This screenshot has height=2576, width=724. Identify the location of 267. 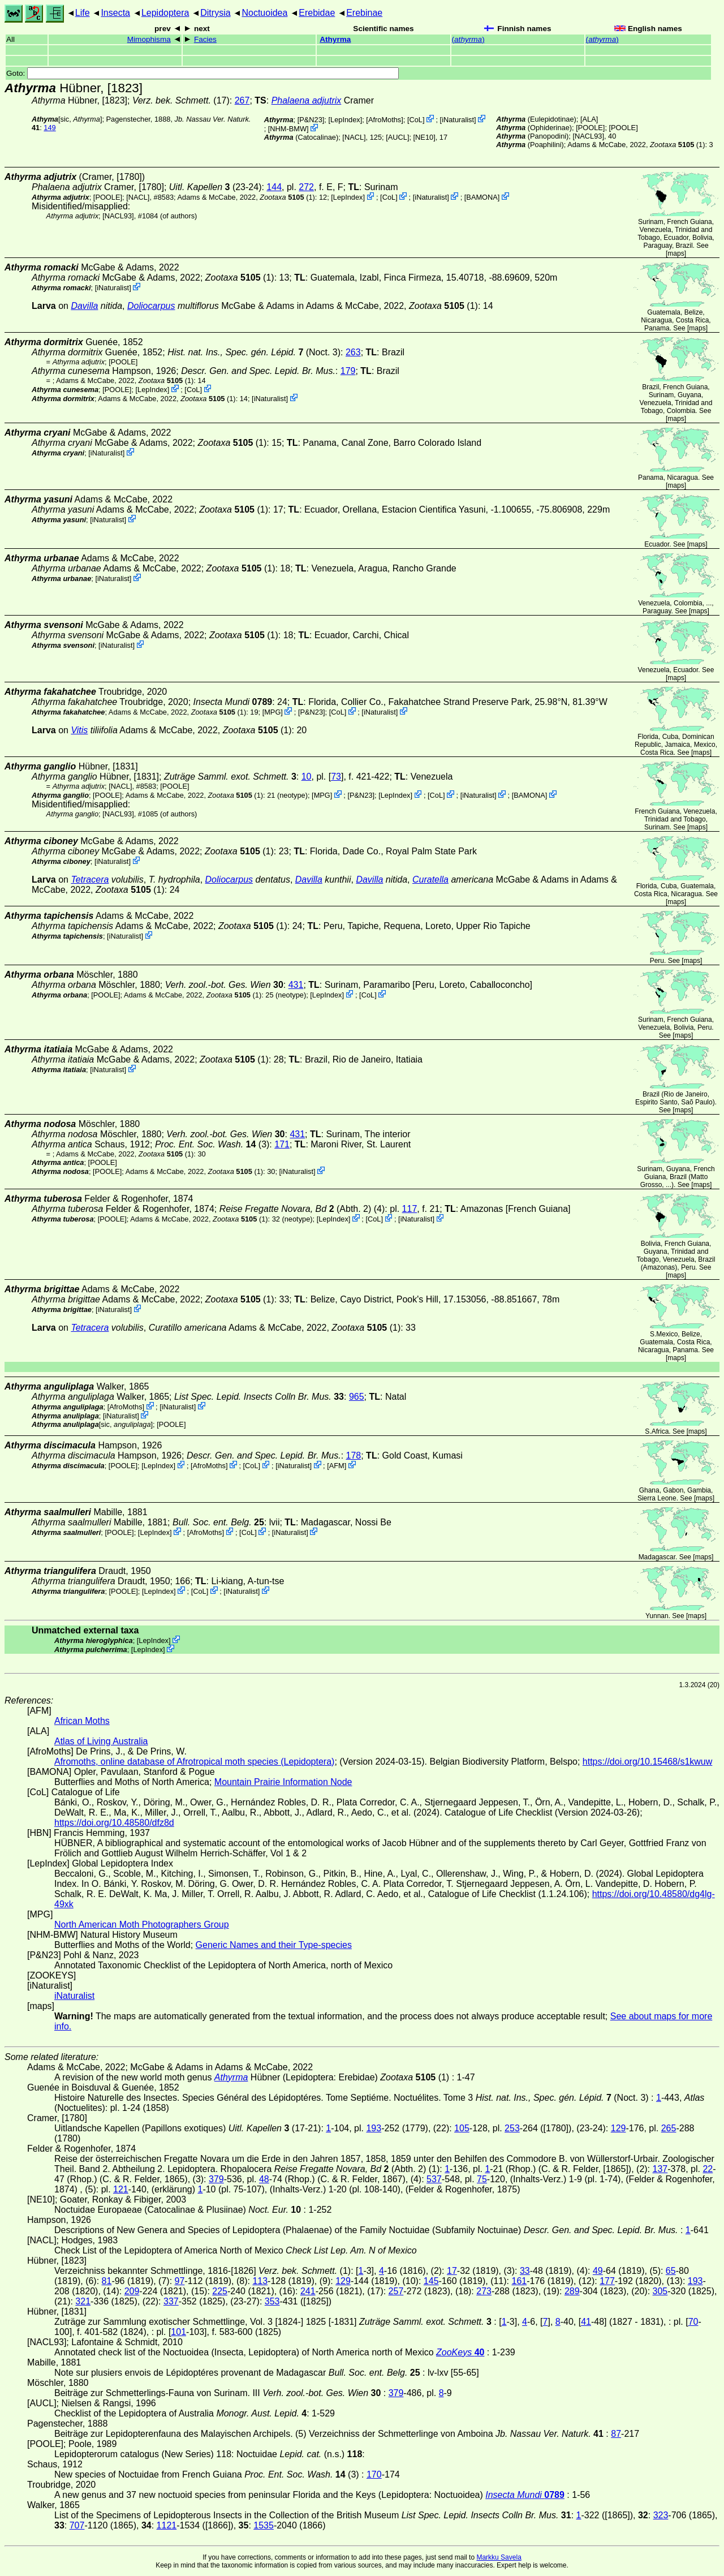
(242, 100).